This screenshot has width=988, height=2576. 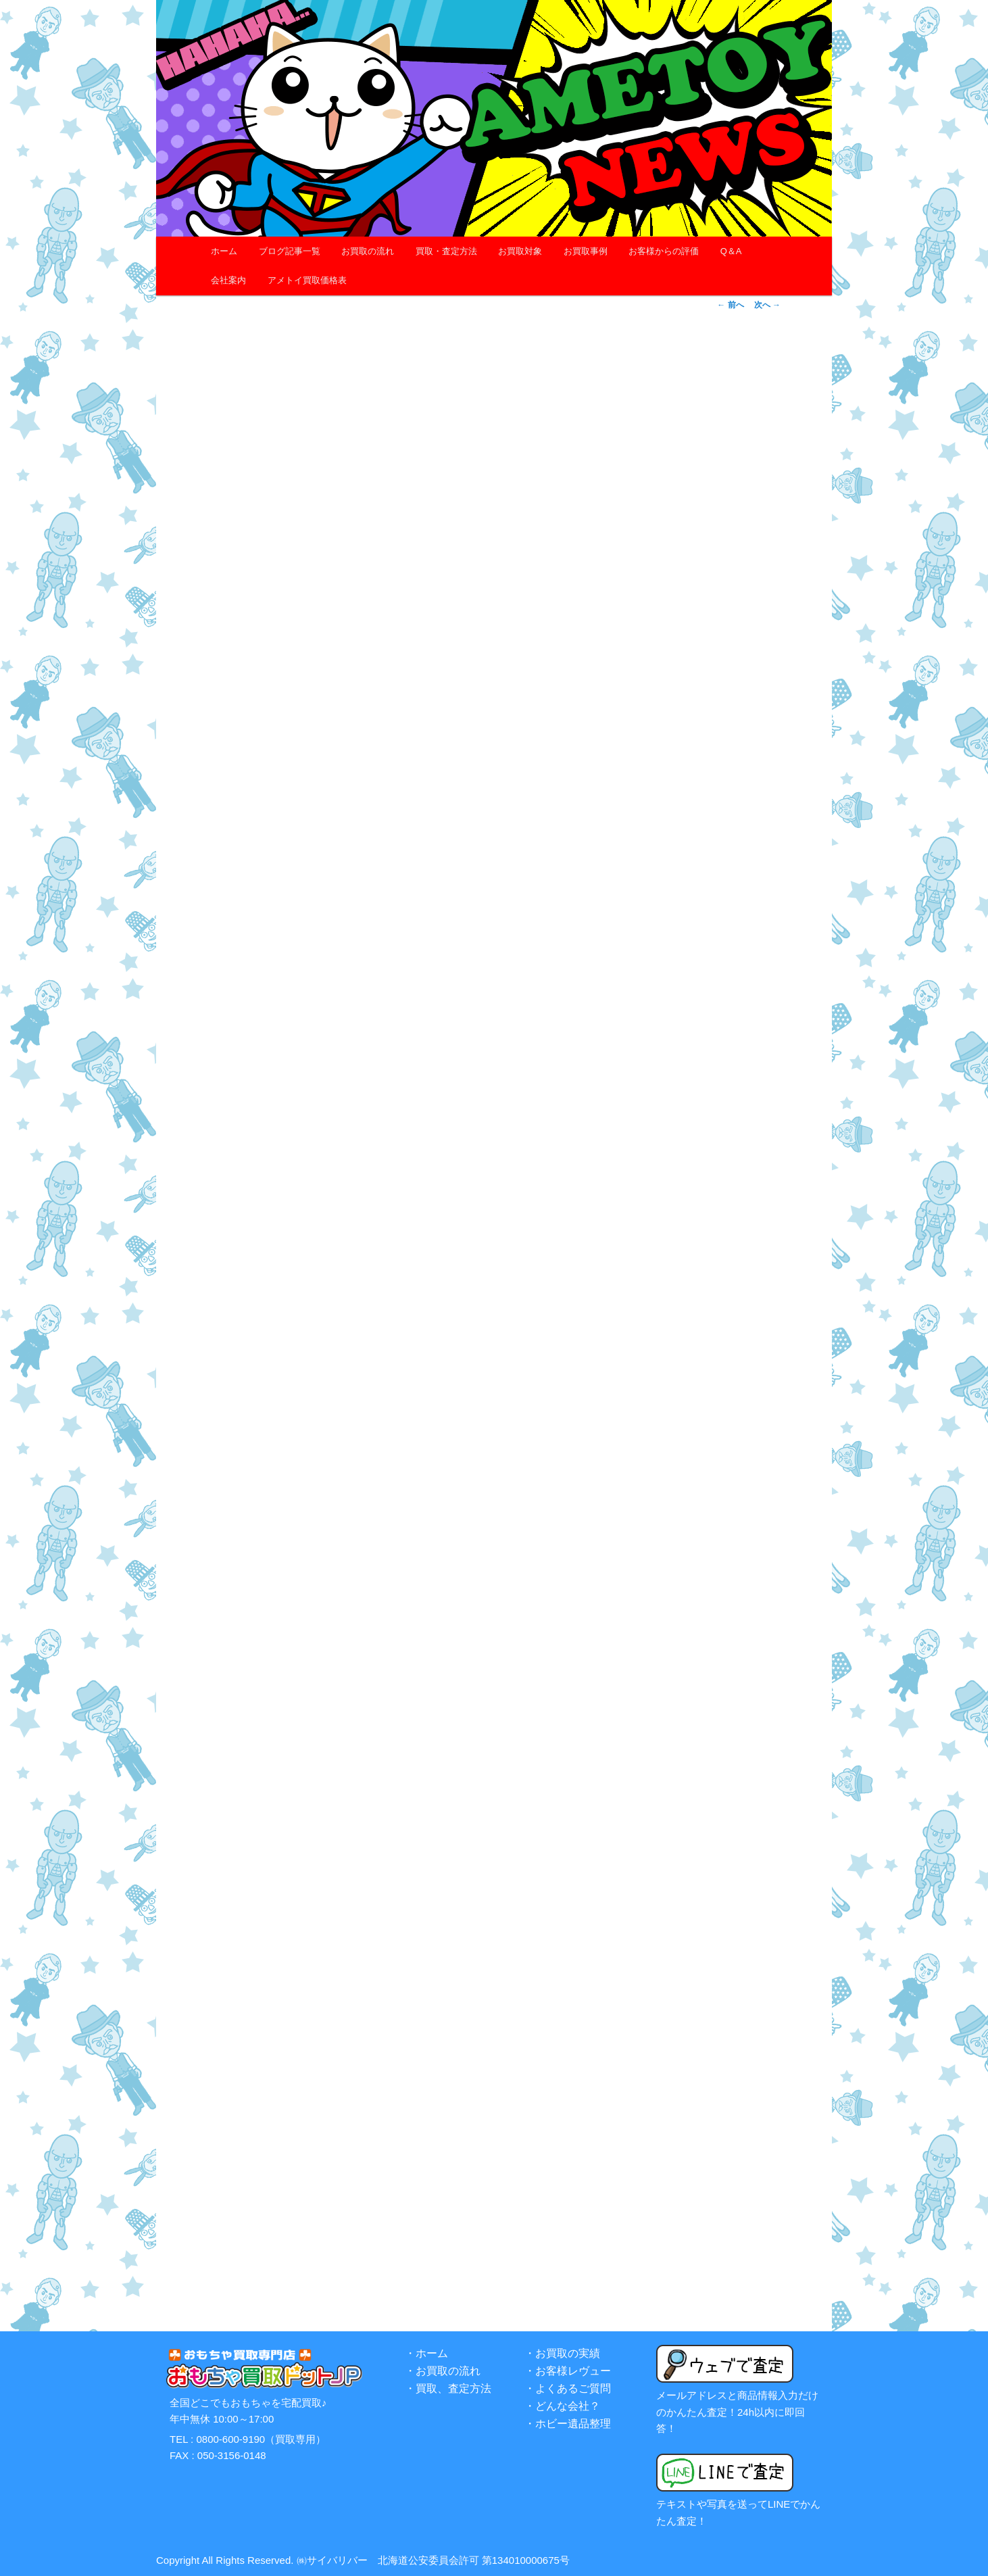 What do you see at coordinates (224, 251) in the screenshot?
I see `ホーム` at bounding box center [224, 251].